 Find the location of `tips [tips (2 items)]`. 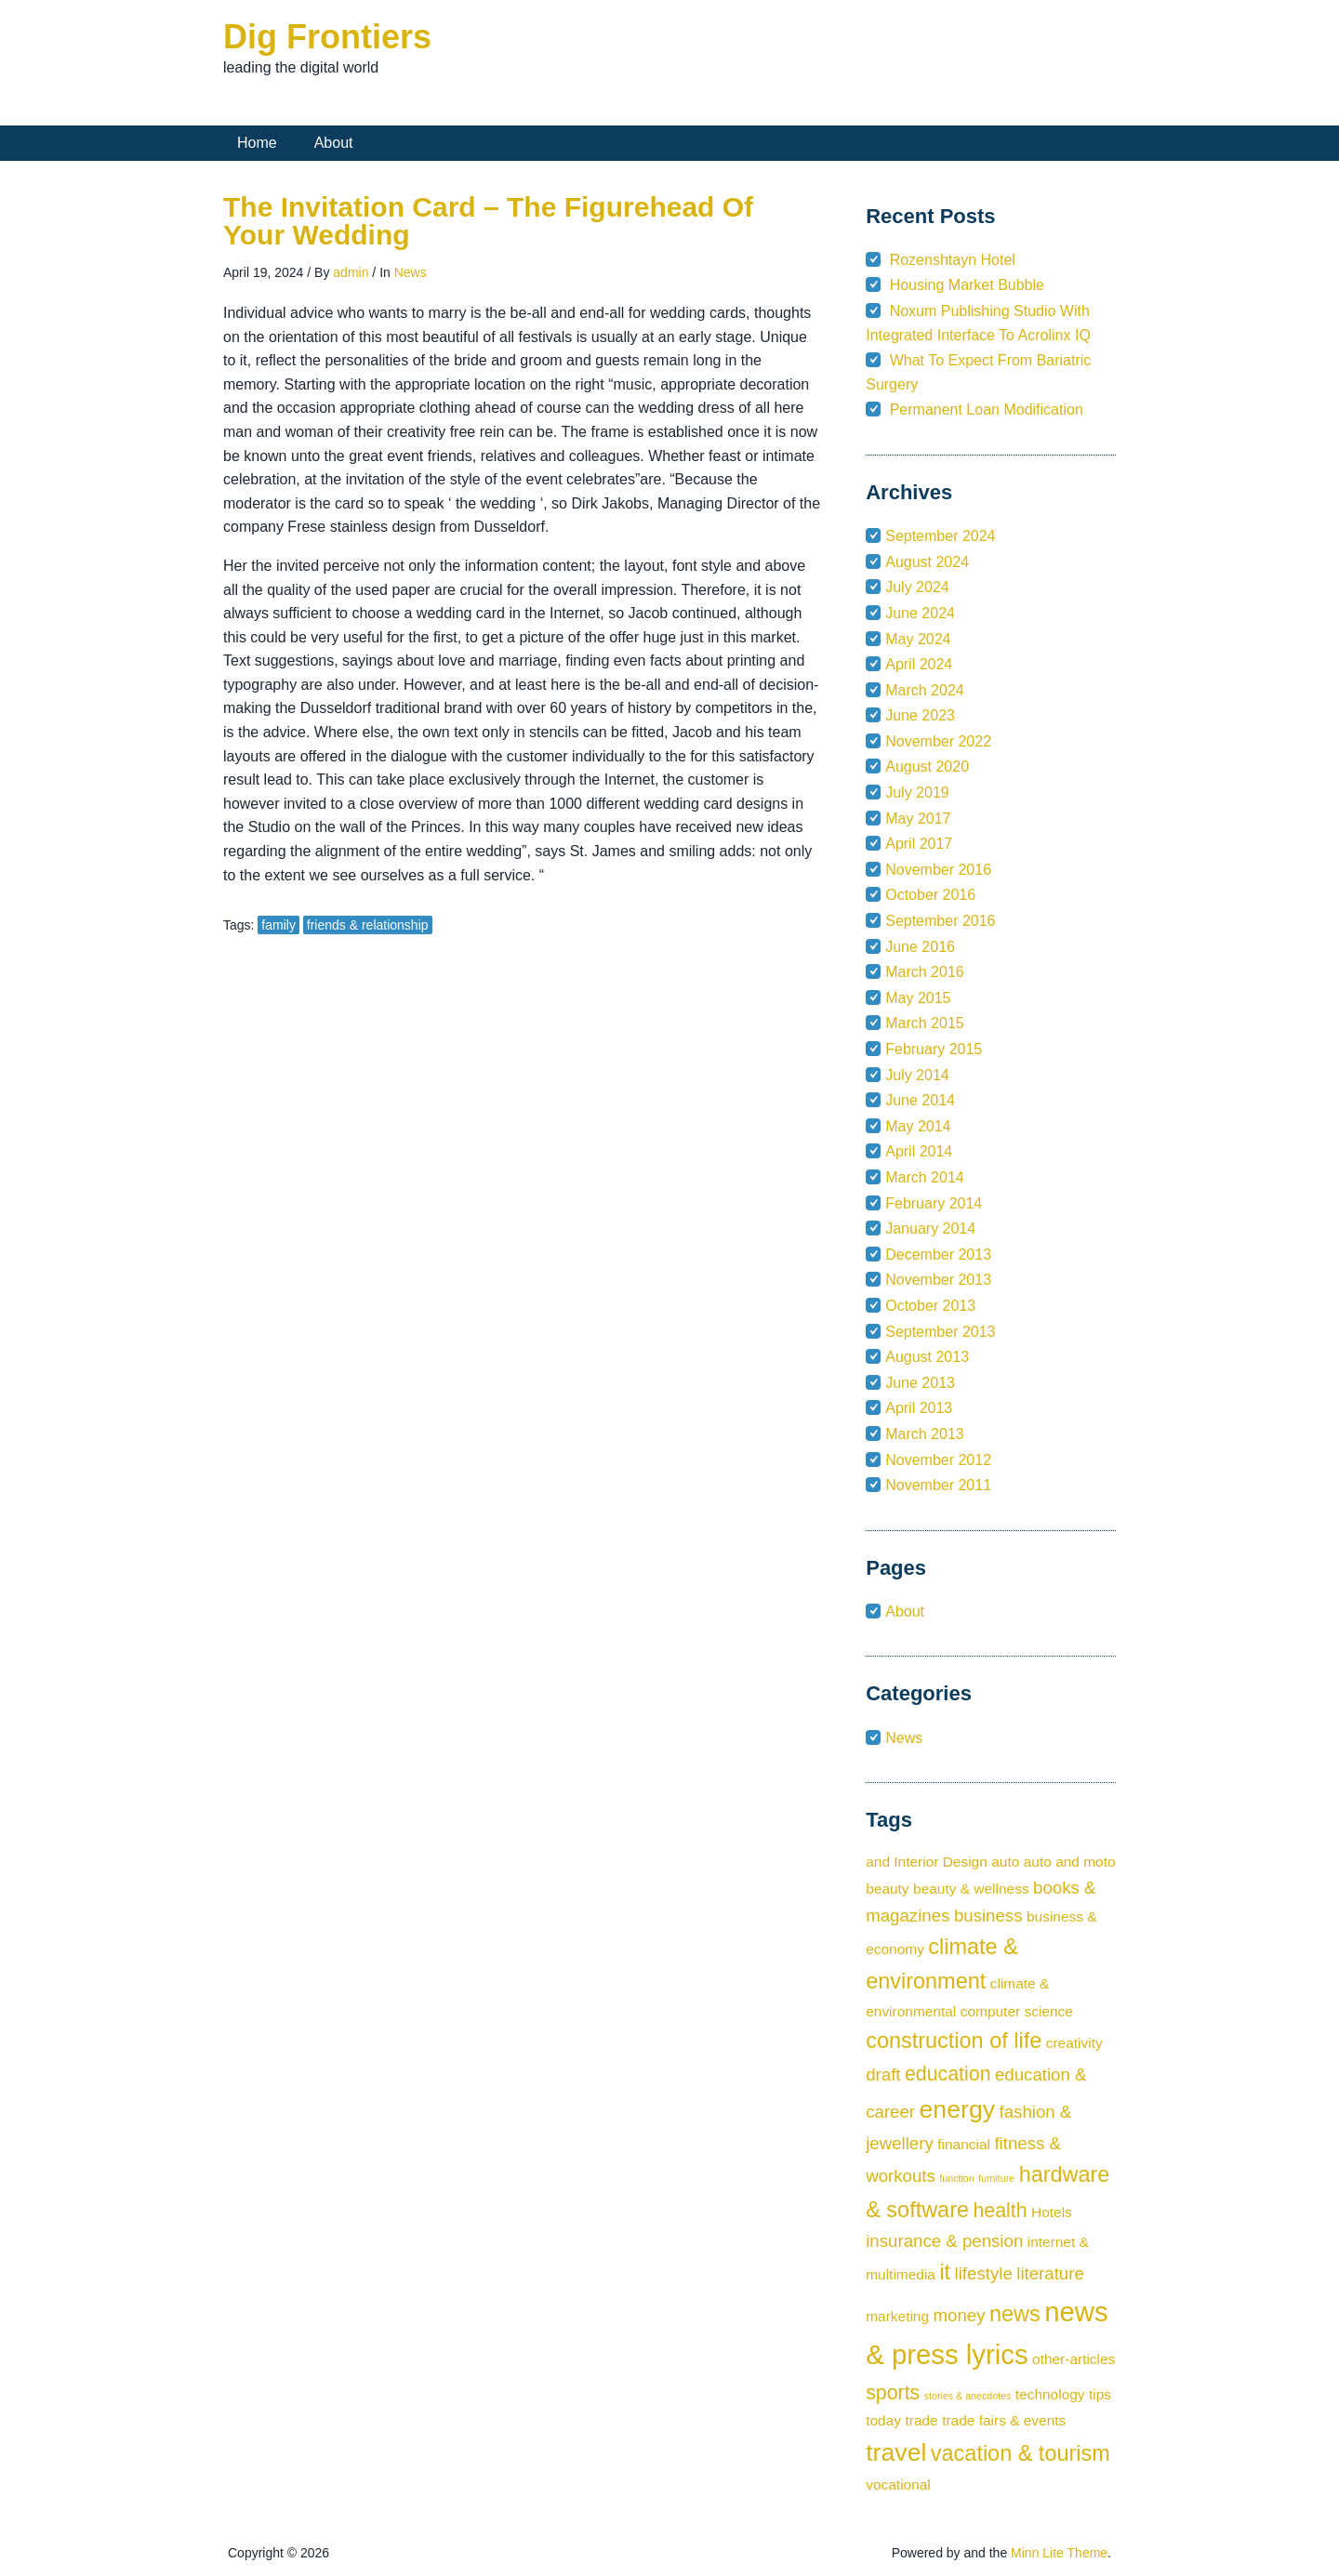

tips [tips (2 items)] is located at coordinates (1100, 2394).